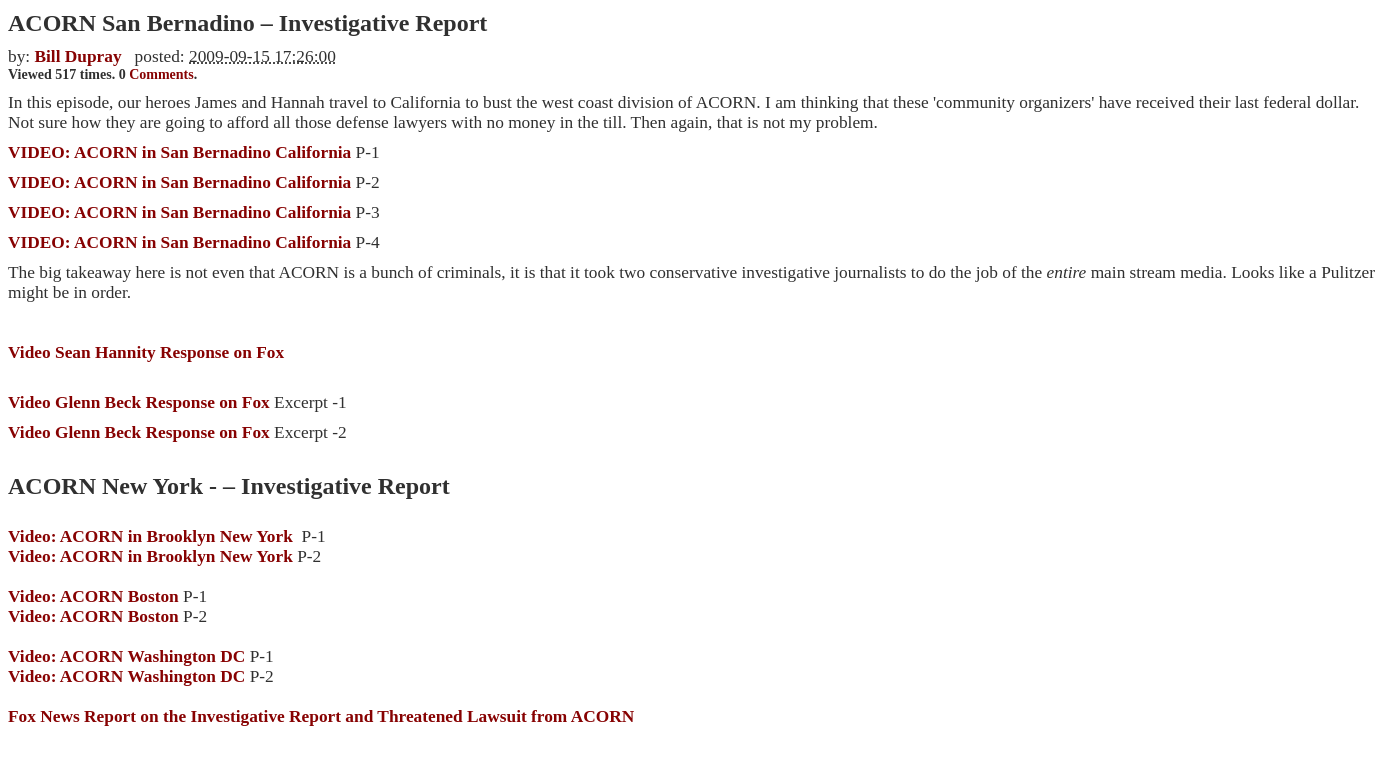 This screenshot has height=775, width=1393. Describe the element at coordinates (177, 432) in the screenshot. I see `Video Glenn Beck Response on Fox` at that location.